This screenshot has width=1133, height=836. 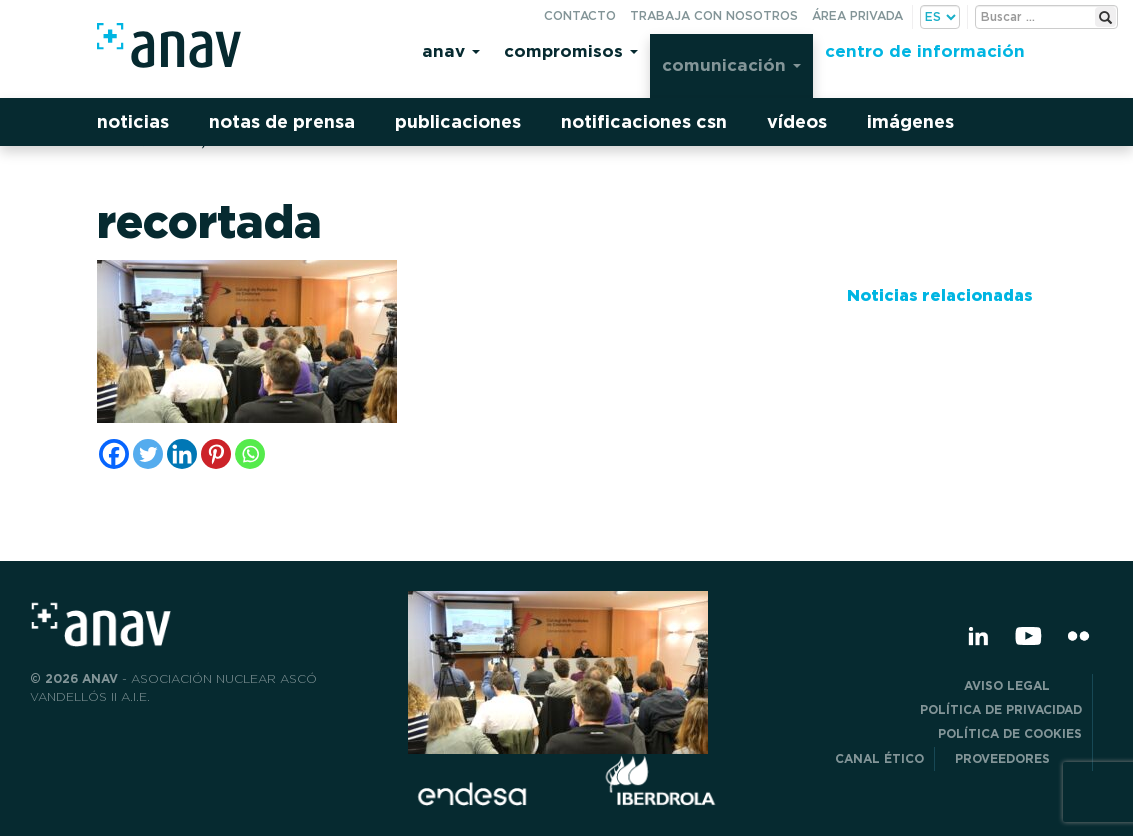 What do you see at coordinates (148, 454) in the screenshot?
I see `[Twitter]` at bounding box center [148, 454].